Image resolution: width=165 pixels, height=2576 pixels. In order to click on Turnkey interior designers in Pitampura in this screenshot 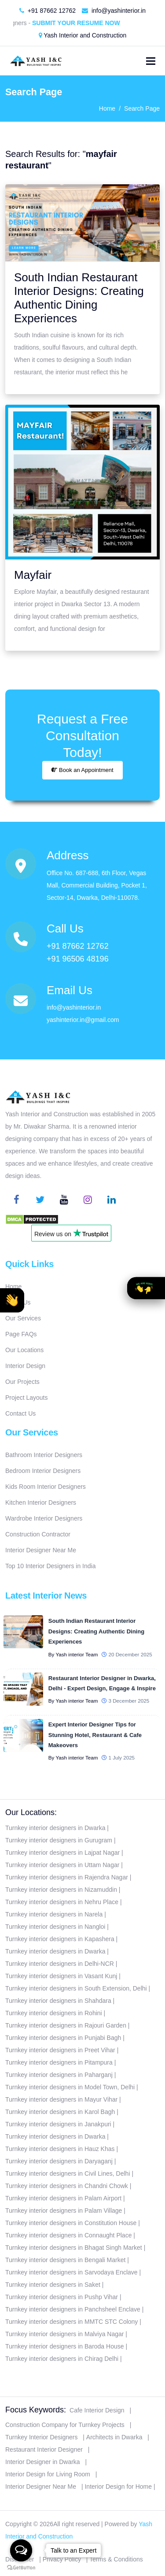, I will do `click(59, 2062)`.